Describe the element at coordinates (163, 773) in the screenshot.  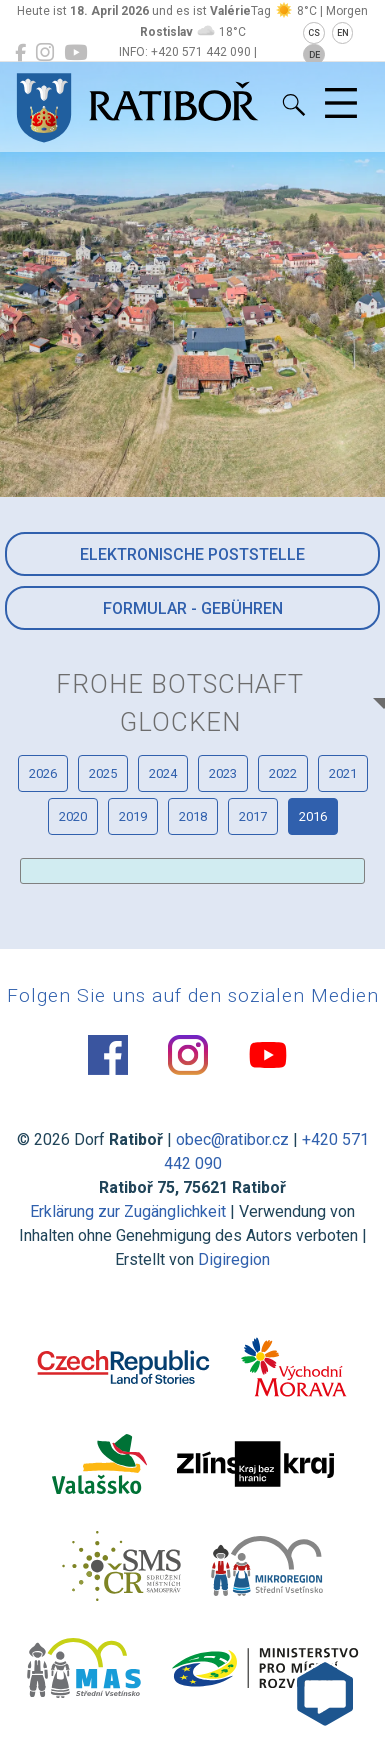
I see `2024` at that location.